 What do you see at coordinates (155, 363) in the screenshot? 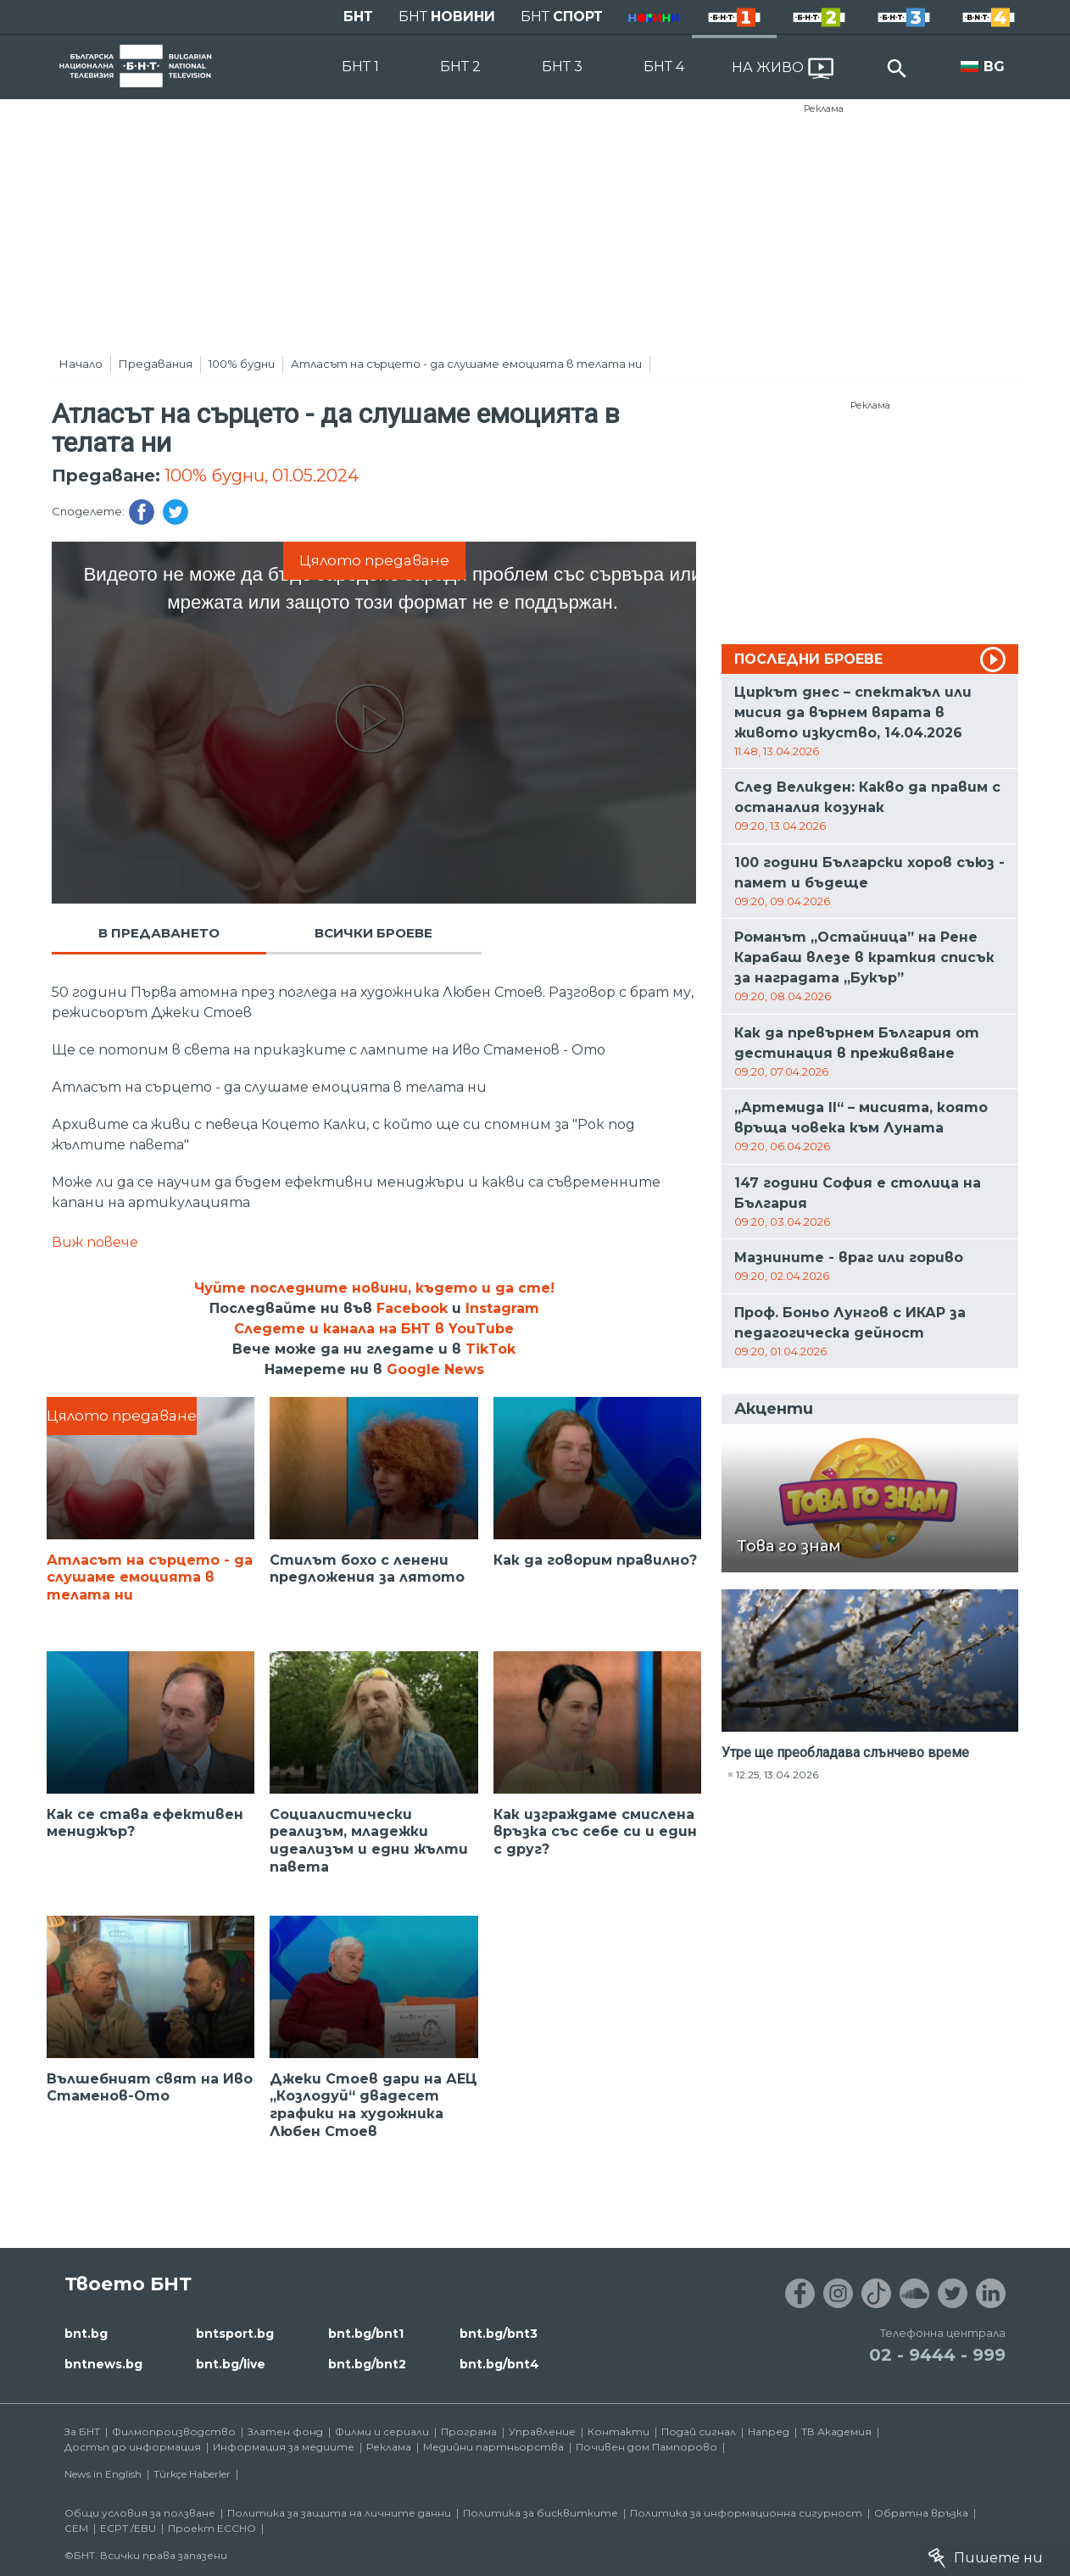
I see `Предавания` at bounding box center [155, 363].